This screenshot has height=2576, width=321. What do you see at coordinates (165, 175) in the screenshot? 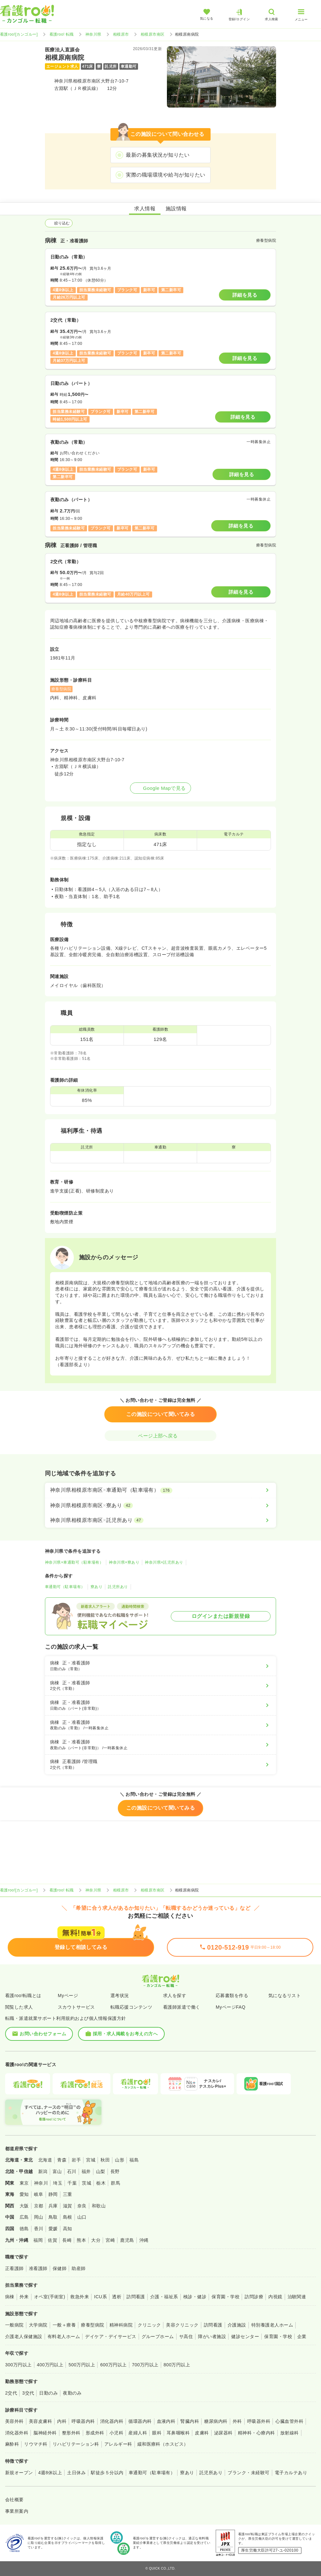
I see `実際の職場環境や給与が知りたい` at bounding box center [165, 175].